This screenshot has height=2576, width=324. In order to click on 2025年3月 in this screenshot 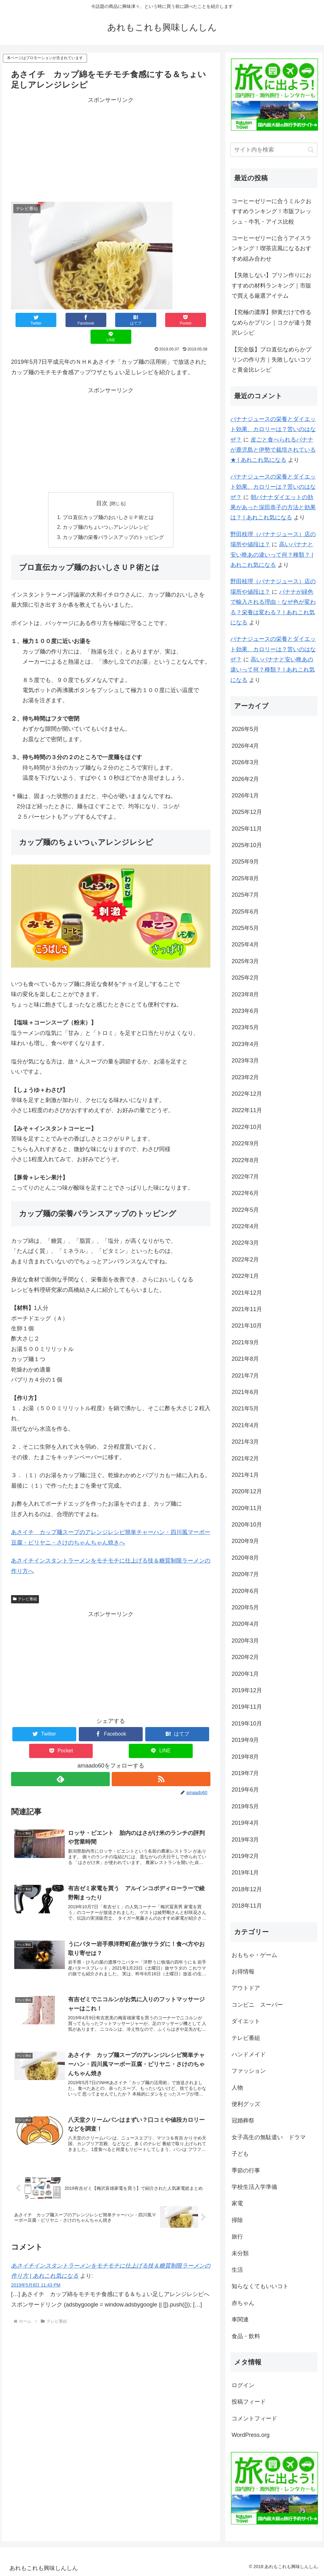, I will do `click(245, 961)`.